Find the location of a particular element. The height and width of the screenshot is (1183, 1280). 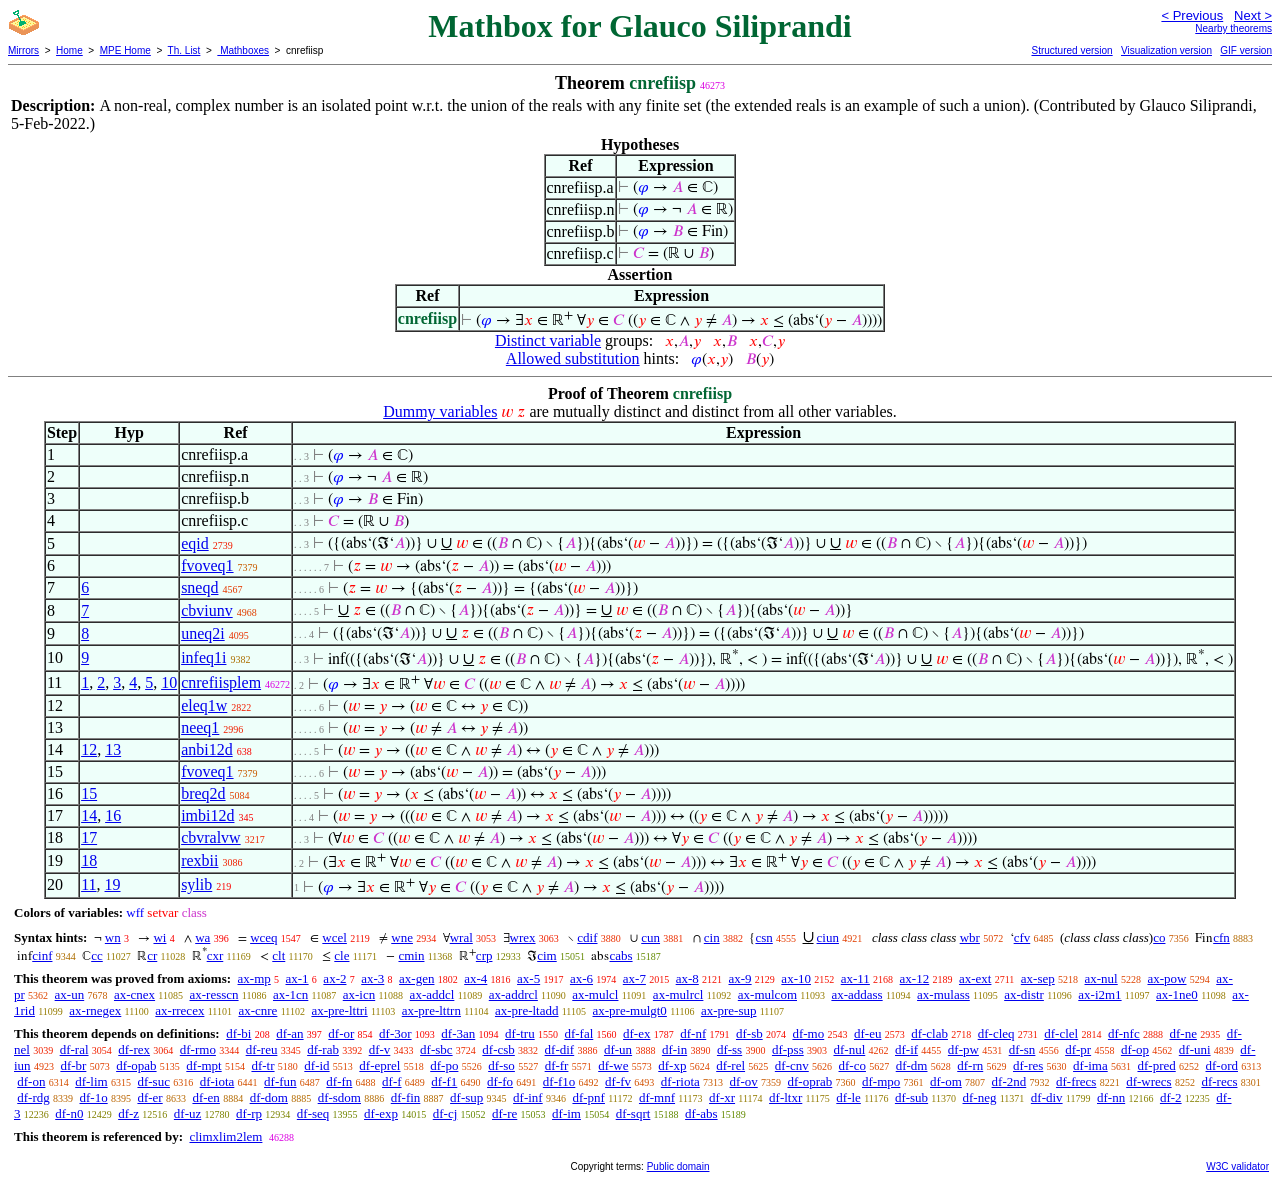

df-rmo is located at coordinates (198, 1049).